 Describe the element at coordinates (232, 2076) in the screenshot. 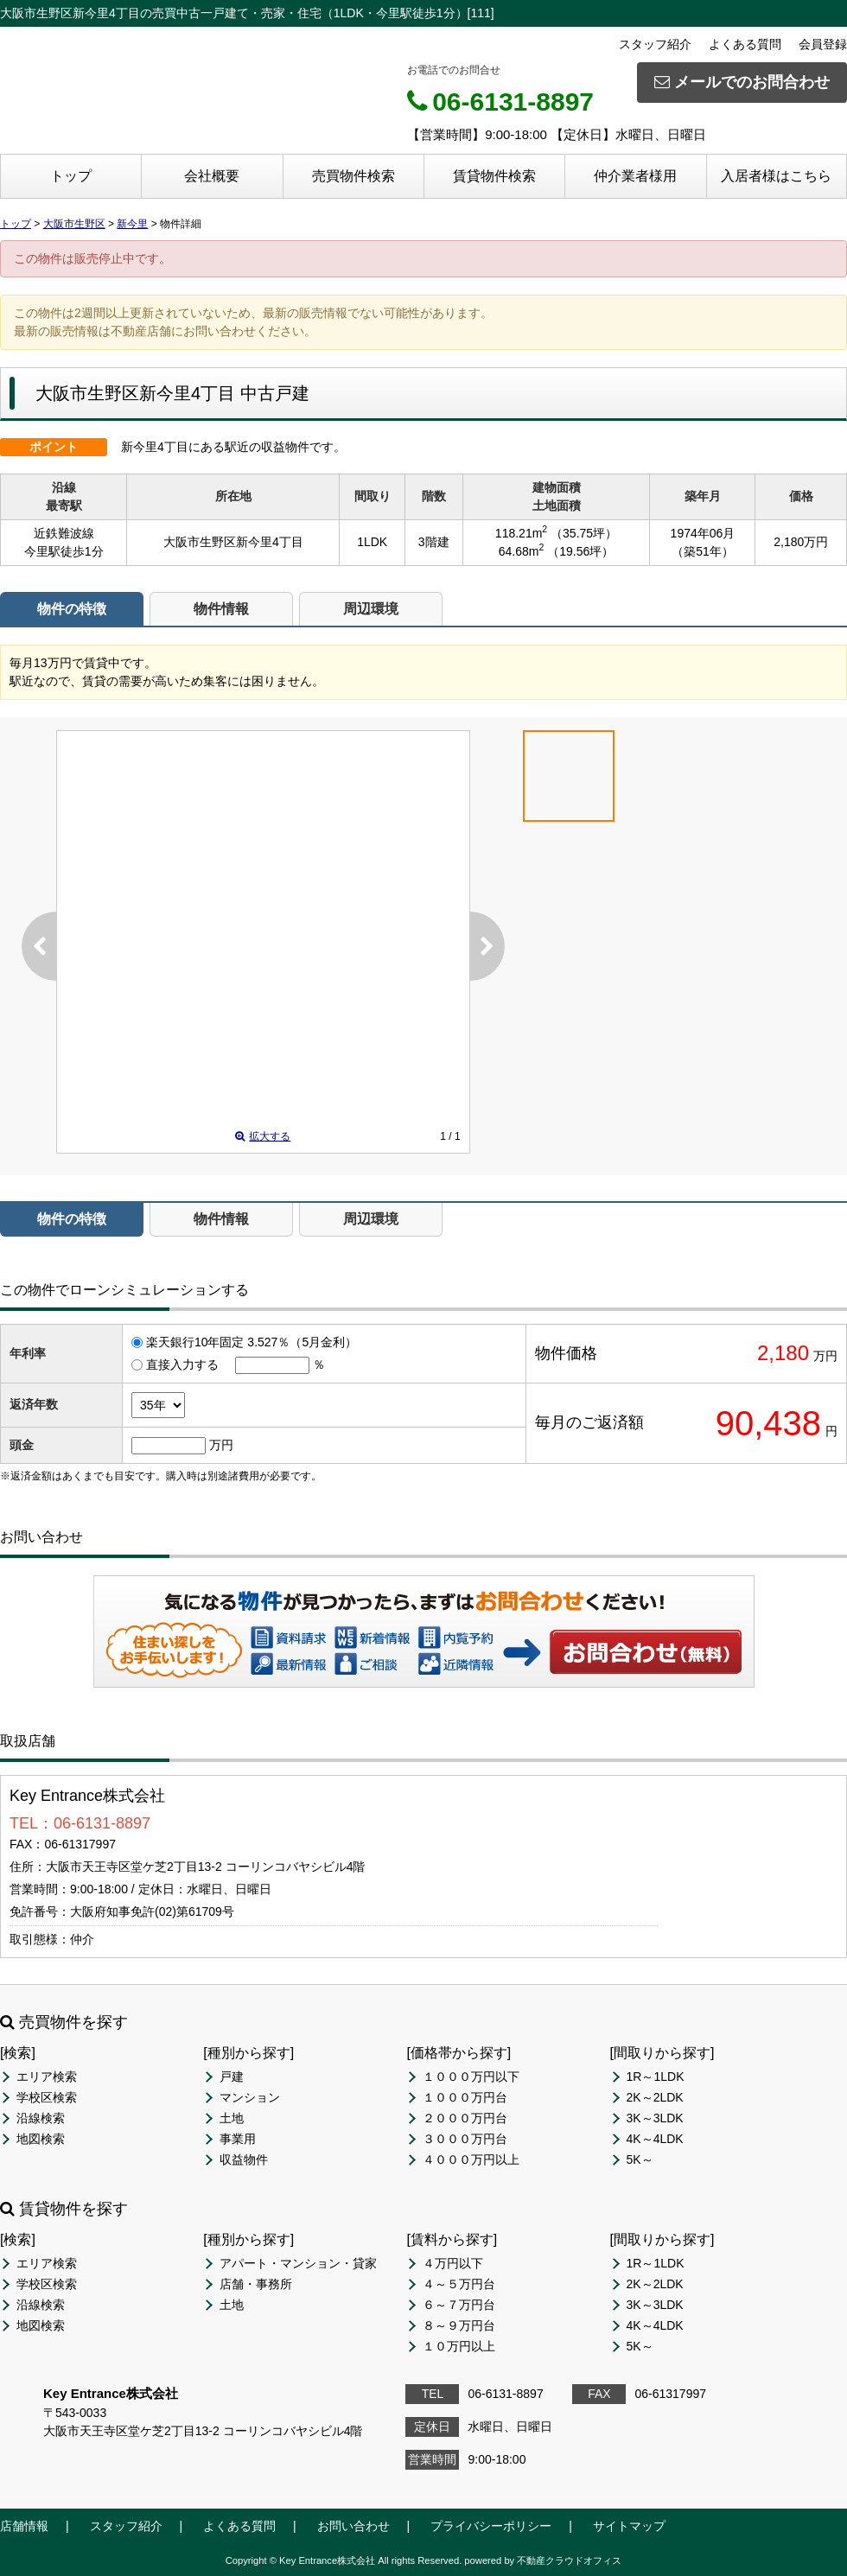

I see `戸建` at that location.